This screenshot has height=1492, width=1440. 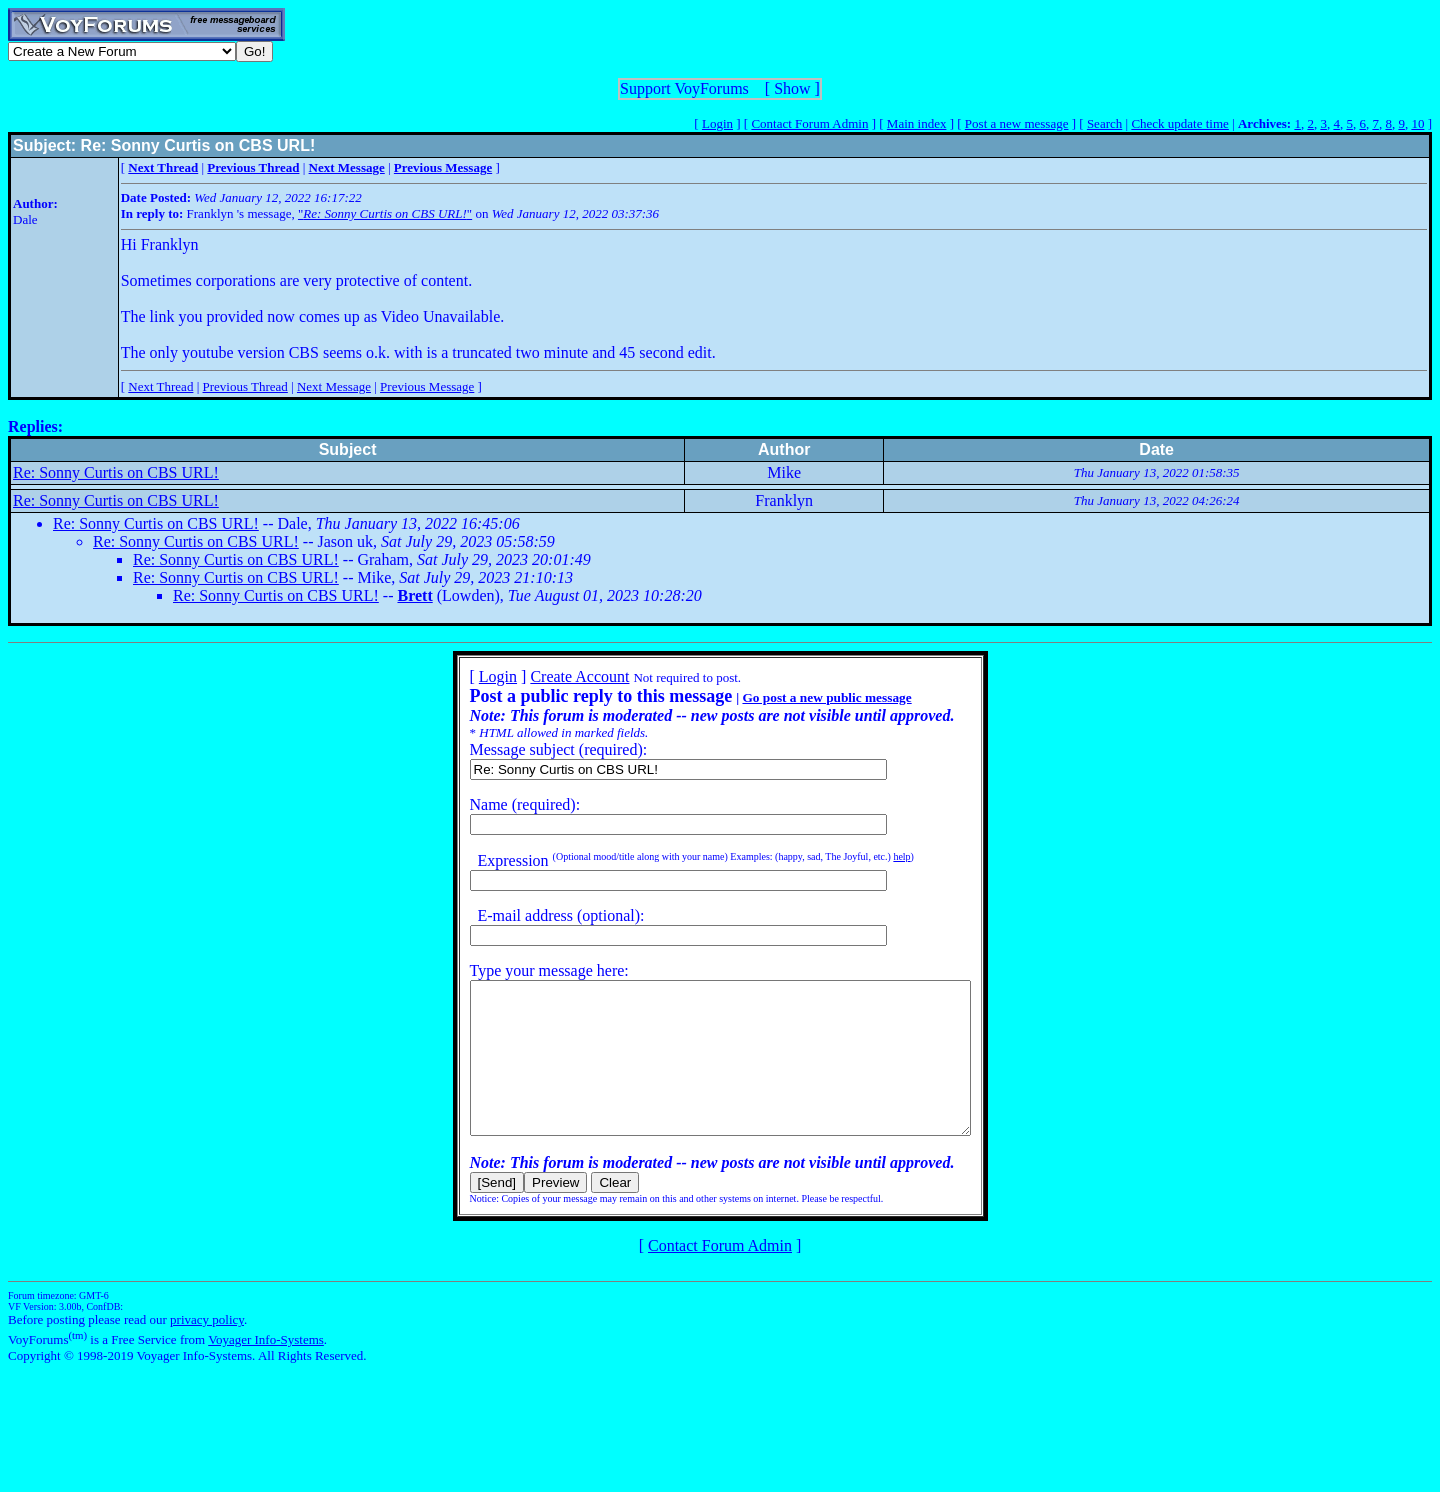 I want to click on Previous Message, so click(x=427, y=386).